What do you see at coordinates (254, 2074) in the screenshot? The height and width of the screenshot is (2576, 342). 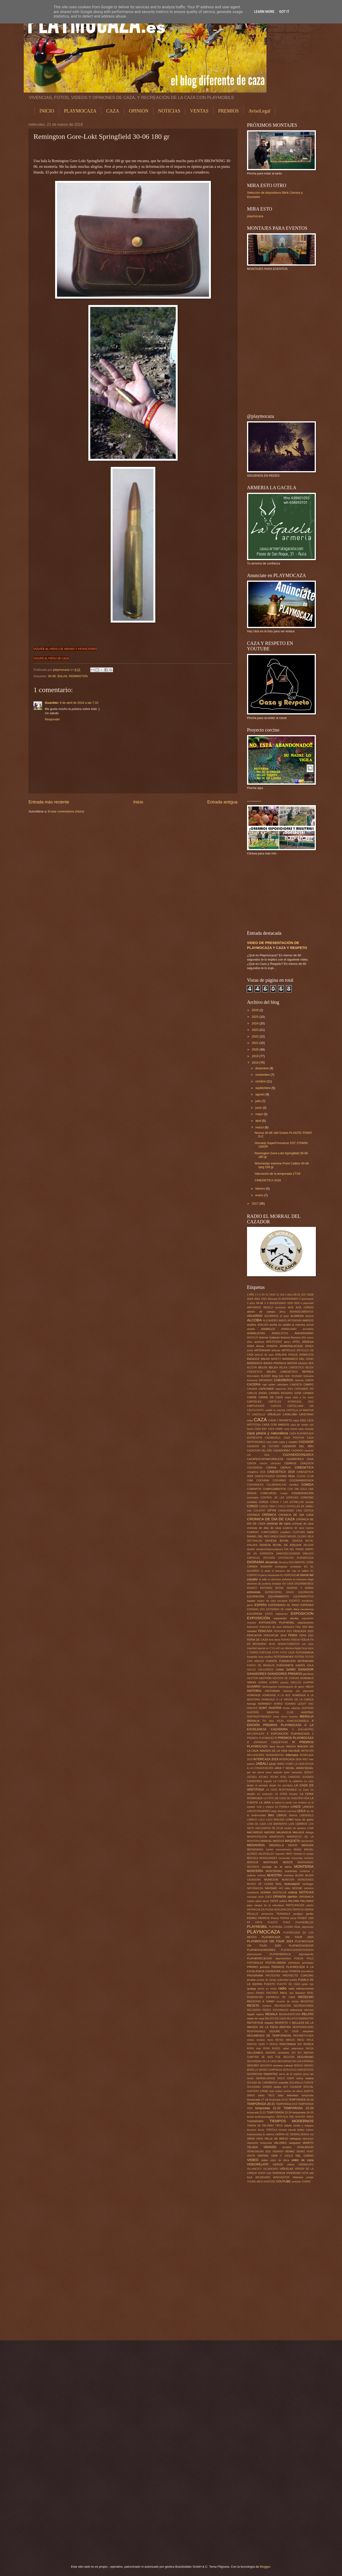 I see `SHOWROOM` at bounding box center [254, 2074].